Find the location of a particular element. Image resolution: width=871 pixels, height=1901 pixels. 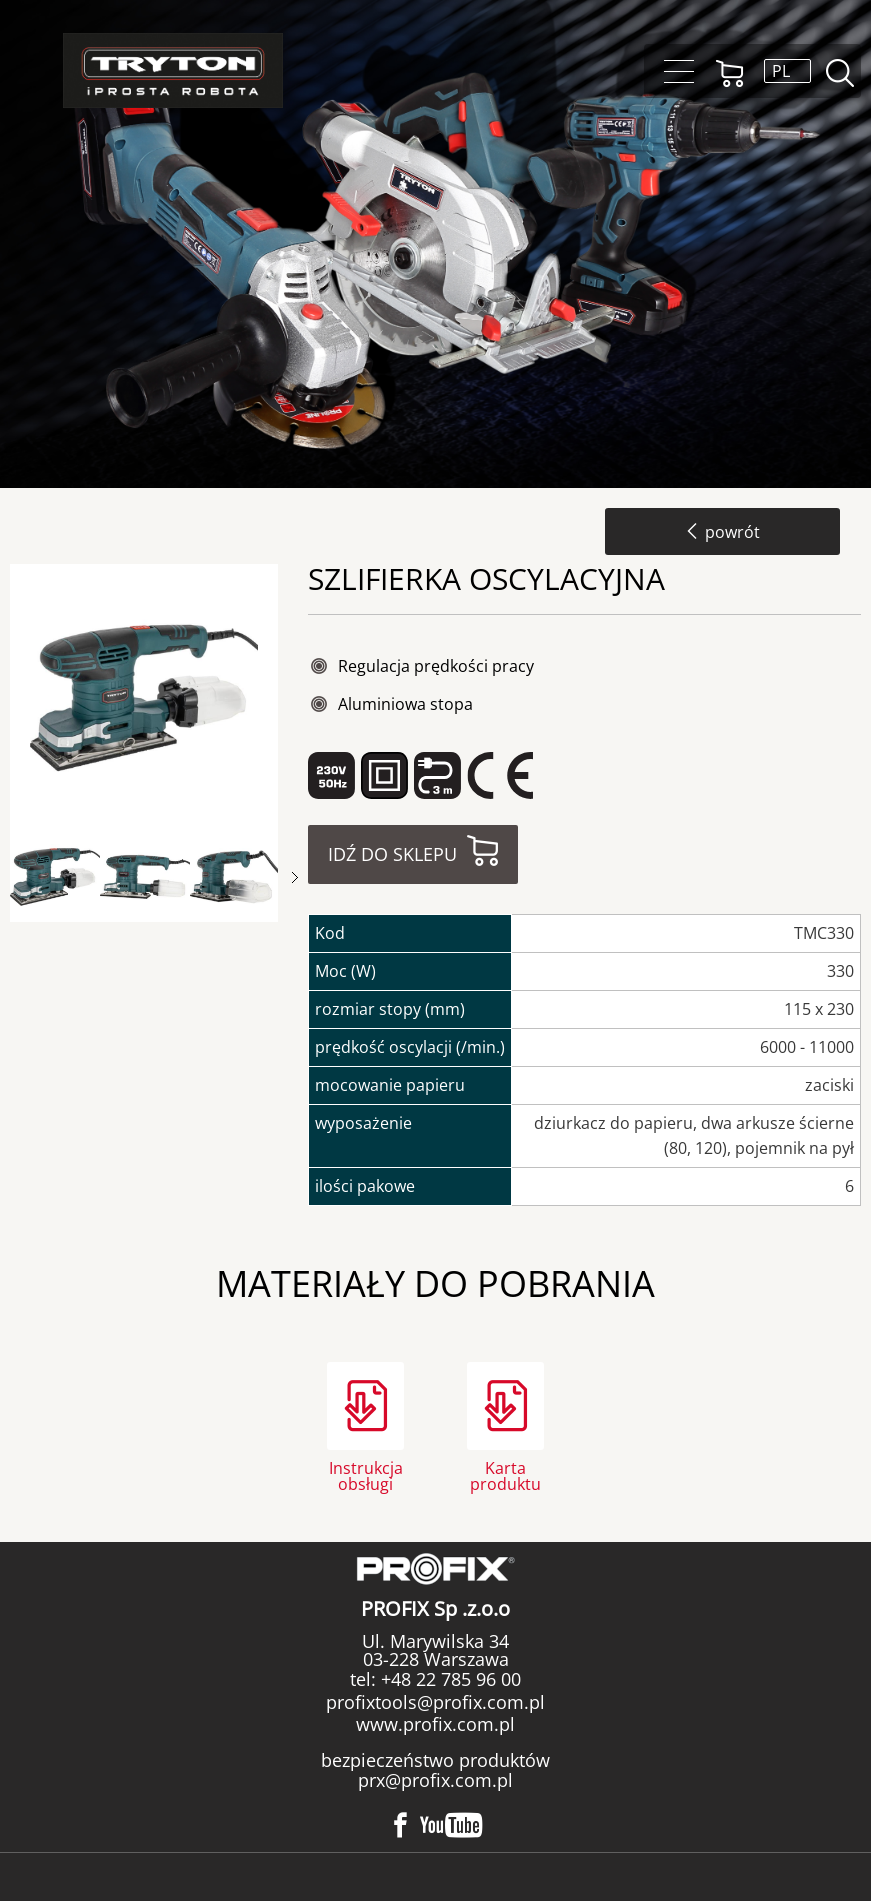

prx@profix.com.pl is located at coordinates (435, 1780).